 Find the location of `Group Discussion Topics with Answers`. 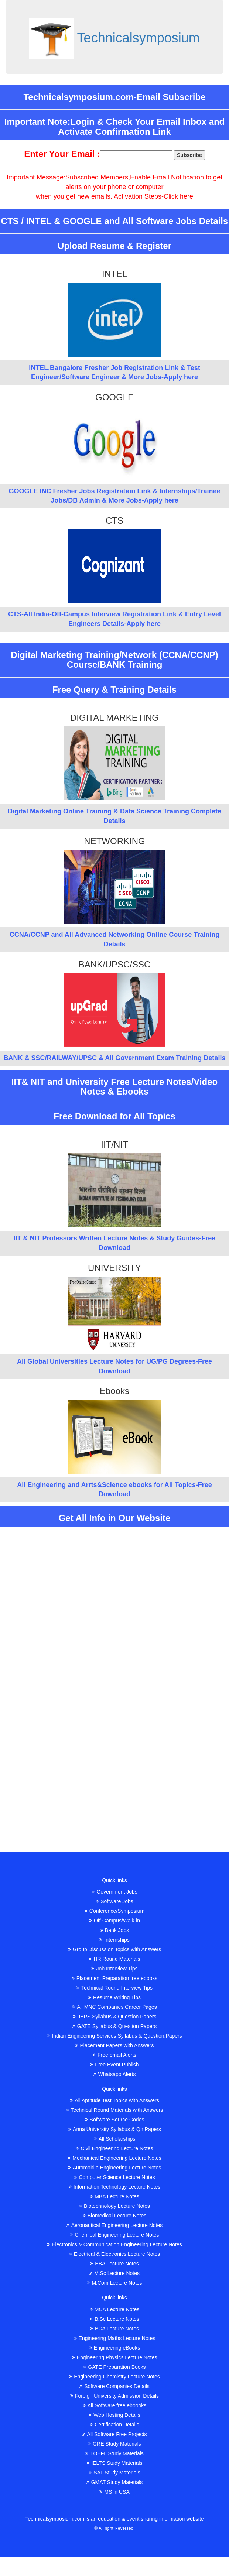

Group Discussion Topics with Answers is located at coordinates (114, 1949).